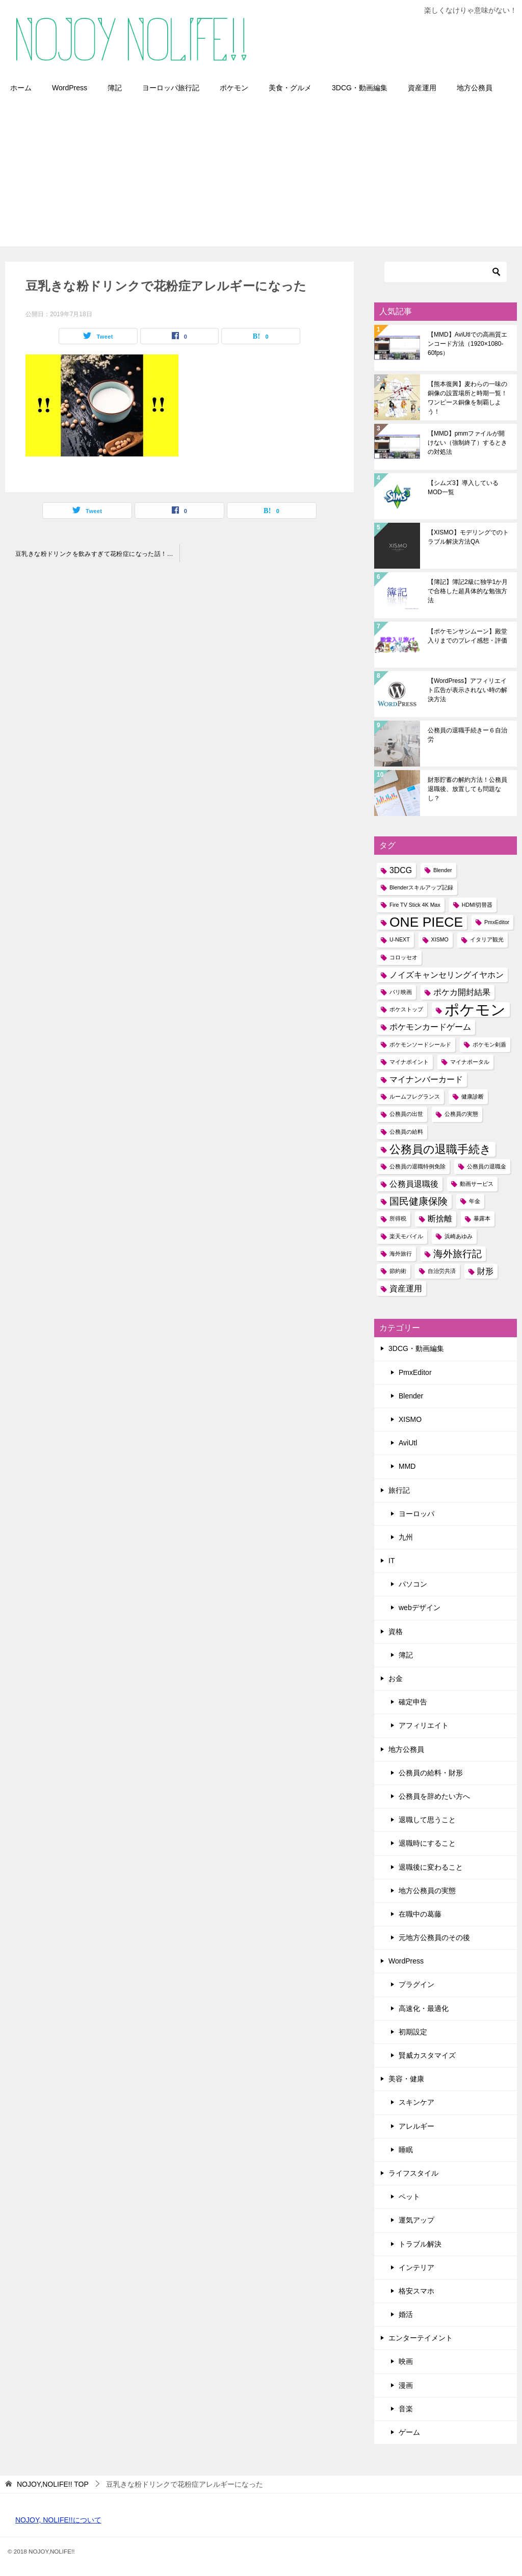  What do you see at coordinates (474, 88) in the screenshot?
I see `地方公務員` at bounding box center [474, 88].